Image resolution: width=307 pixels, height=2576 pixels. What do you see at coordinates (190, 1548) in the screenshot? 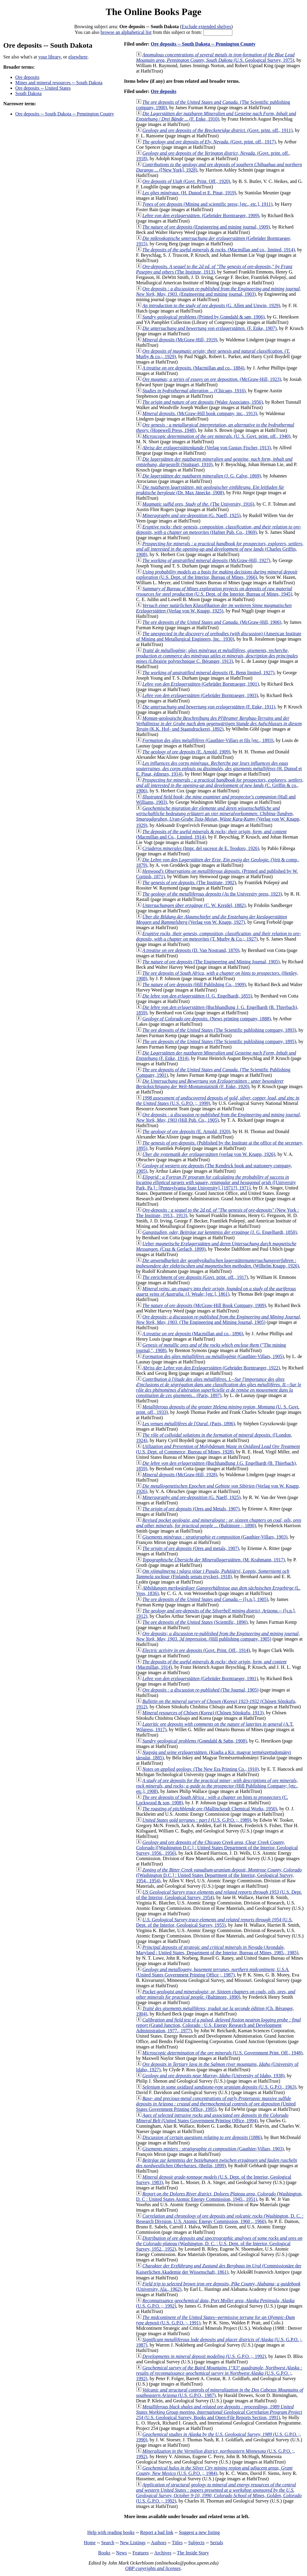
I see `(Ores and metals, 1907)` at bounding box center [190, 1548].